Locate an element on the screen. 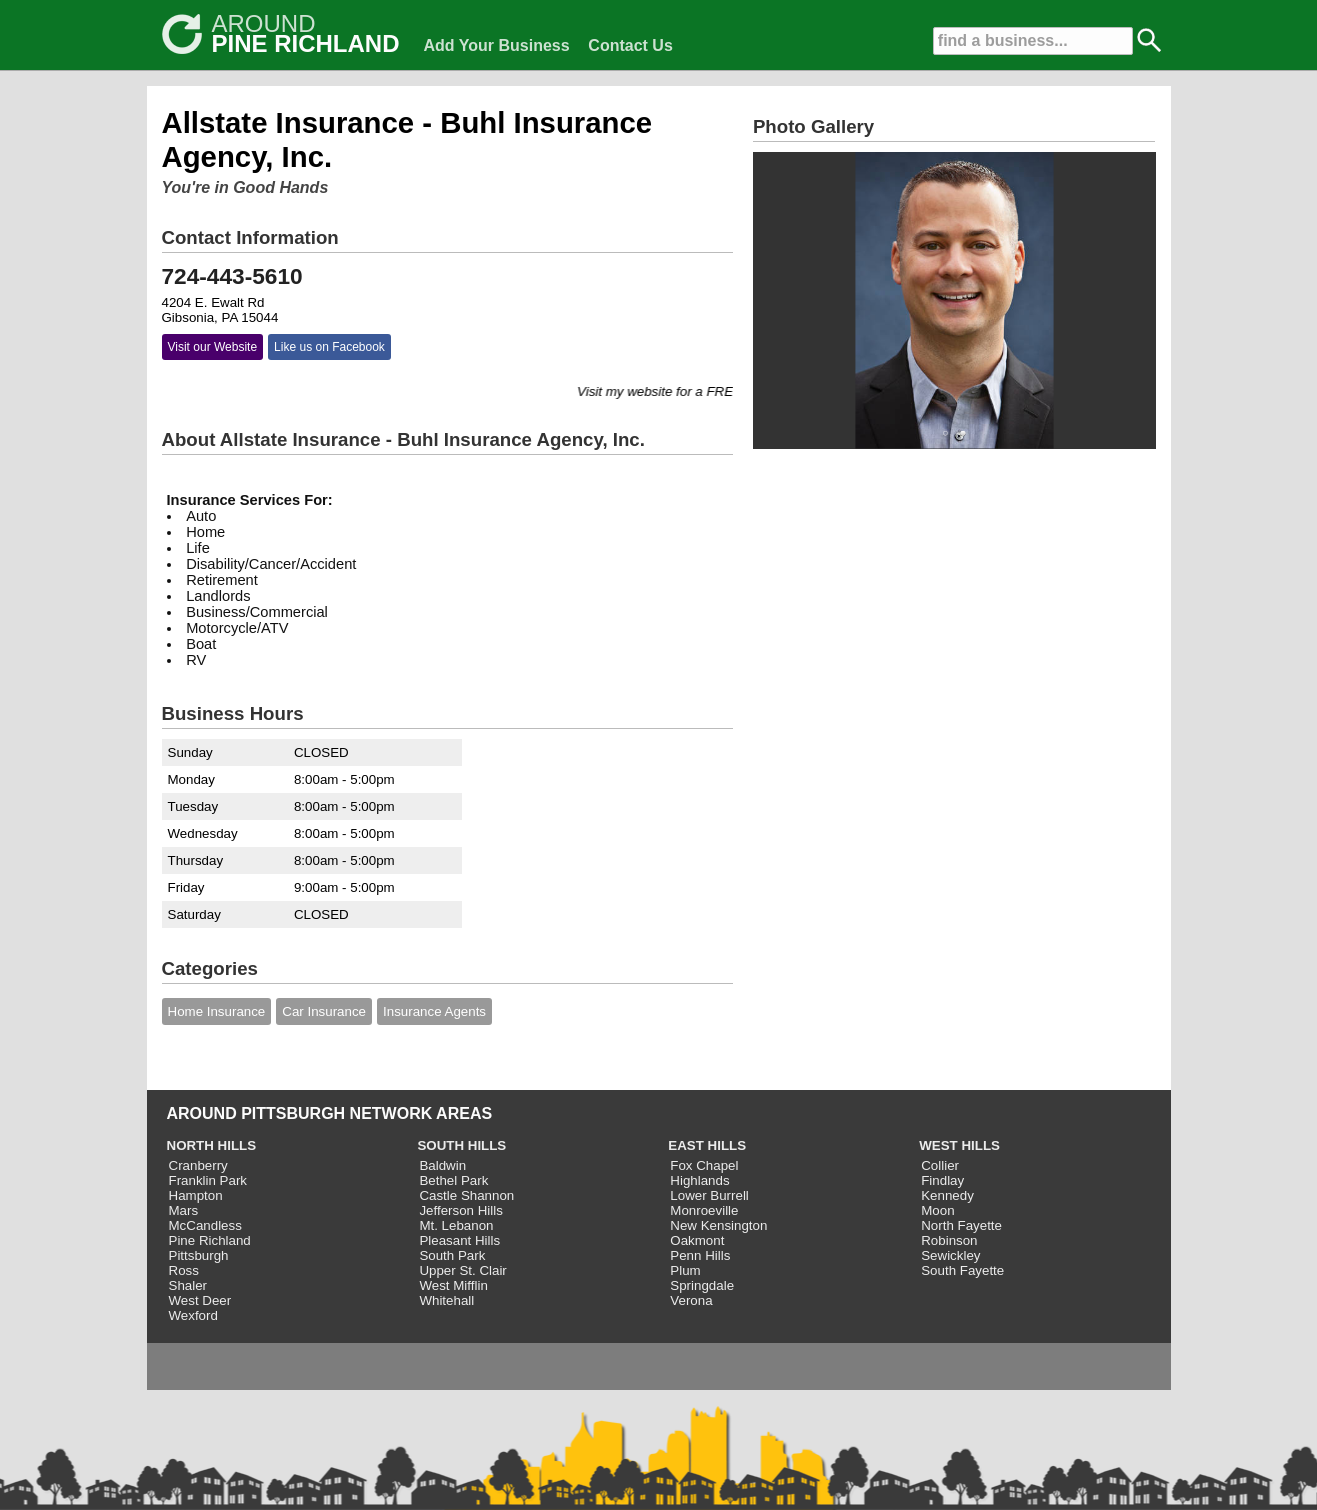 This screenshot has height=1510, width=1317. South Fayette is located at coordinates (962, 1270).